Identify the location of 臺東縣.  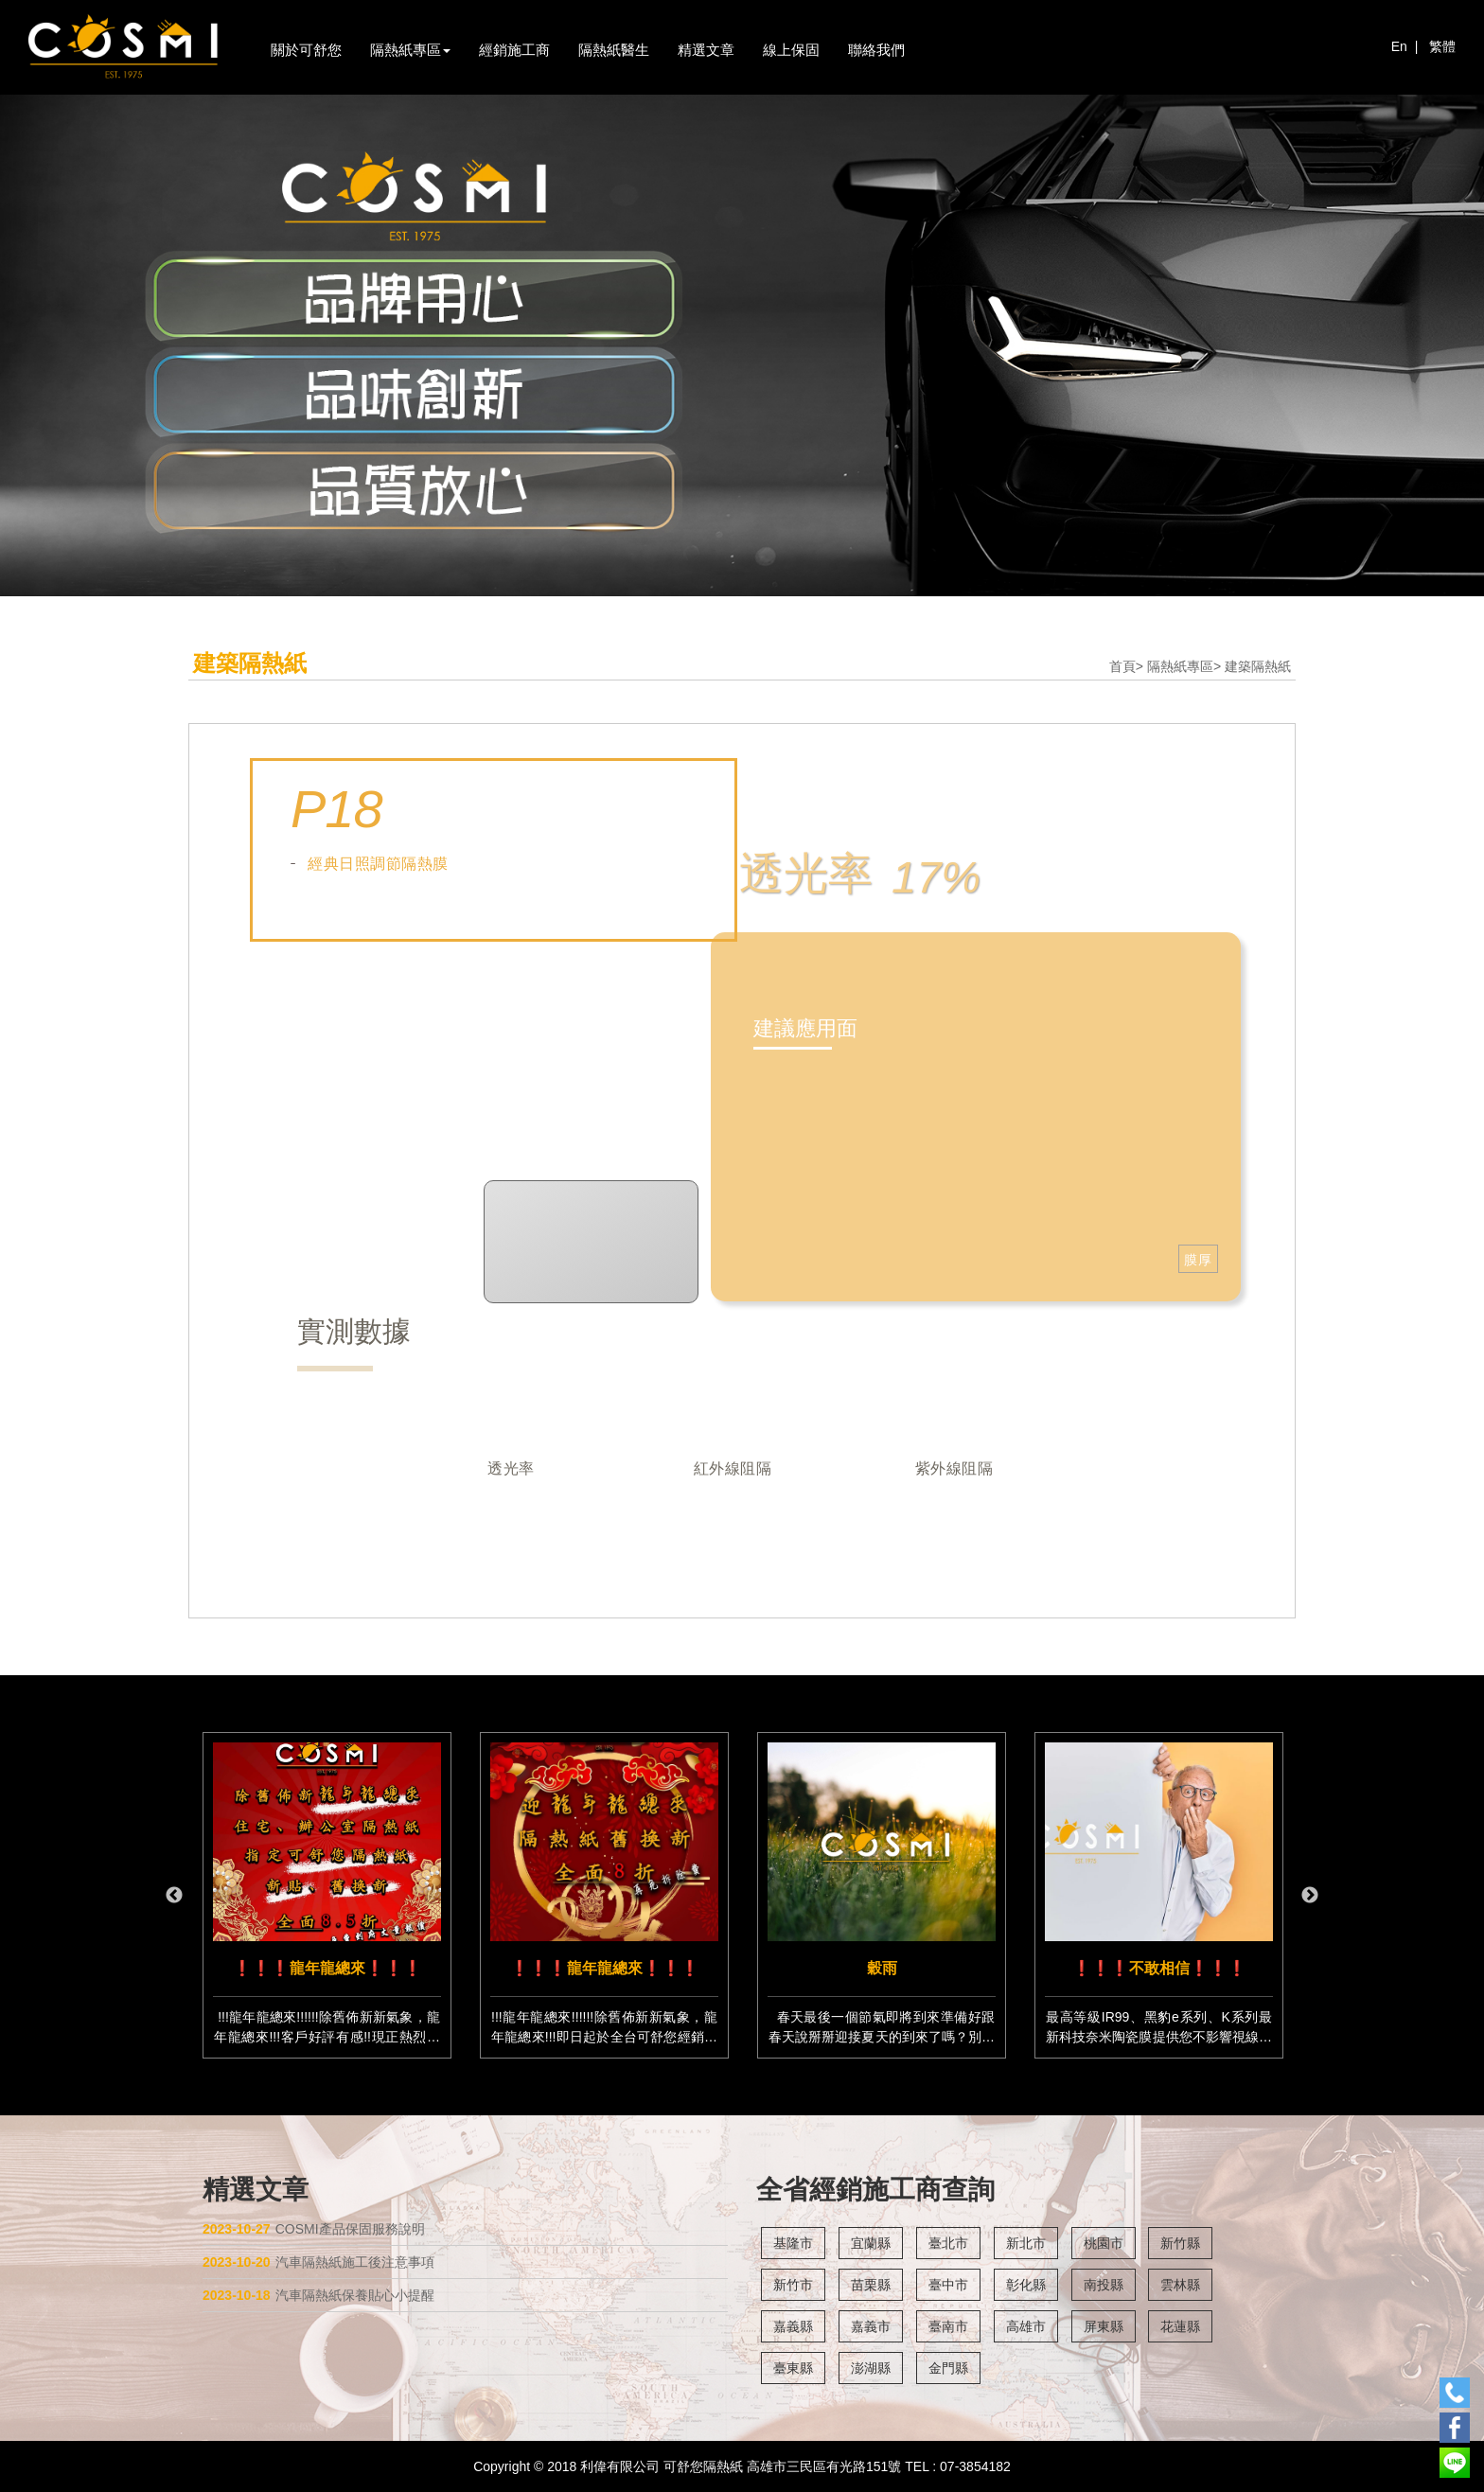
(793, 2368).